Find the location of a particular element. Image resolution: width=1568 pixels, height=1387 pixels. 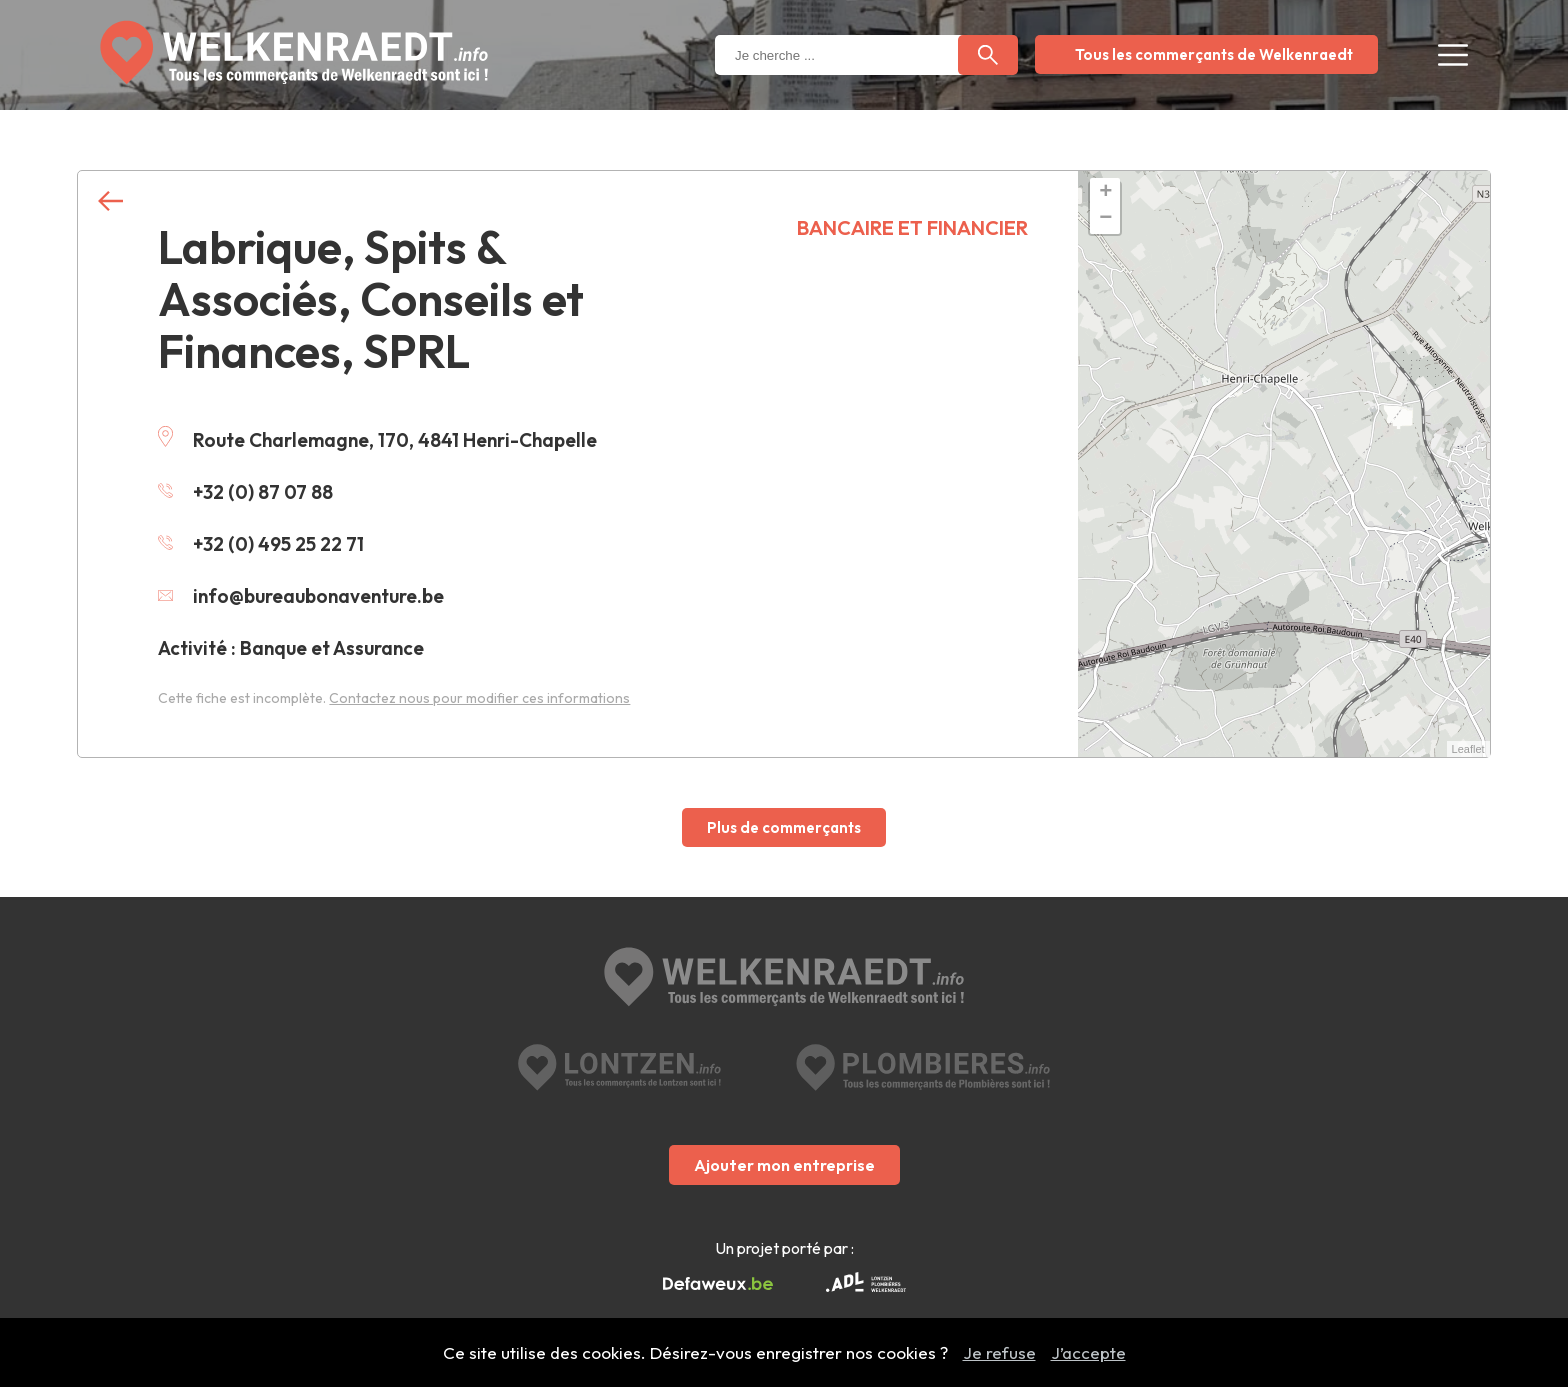

info@bureaubonaventure.be is located at coordinates (301, 596).